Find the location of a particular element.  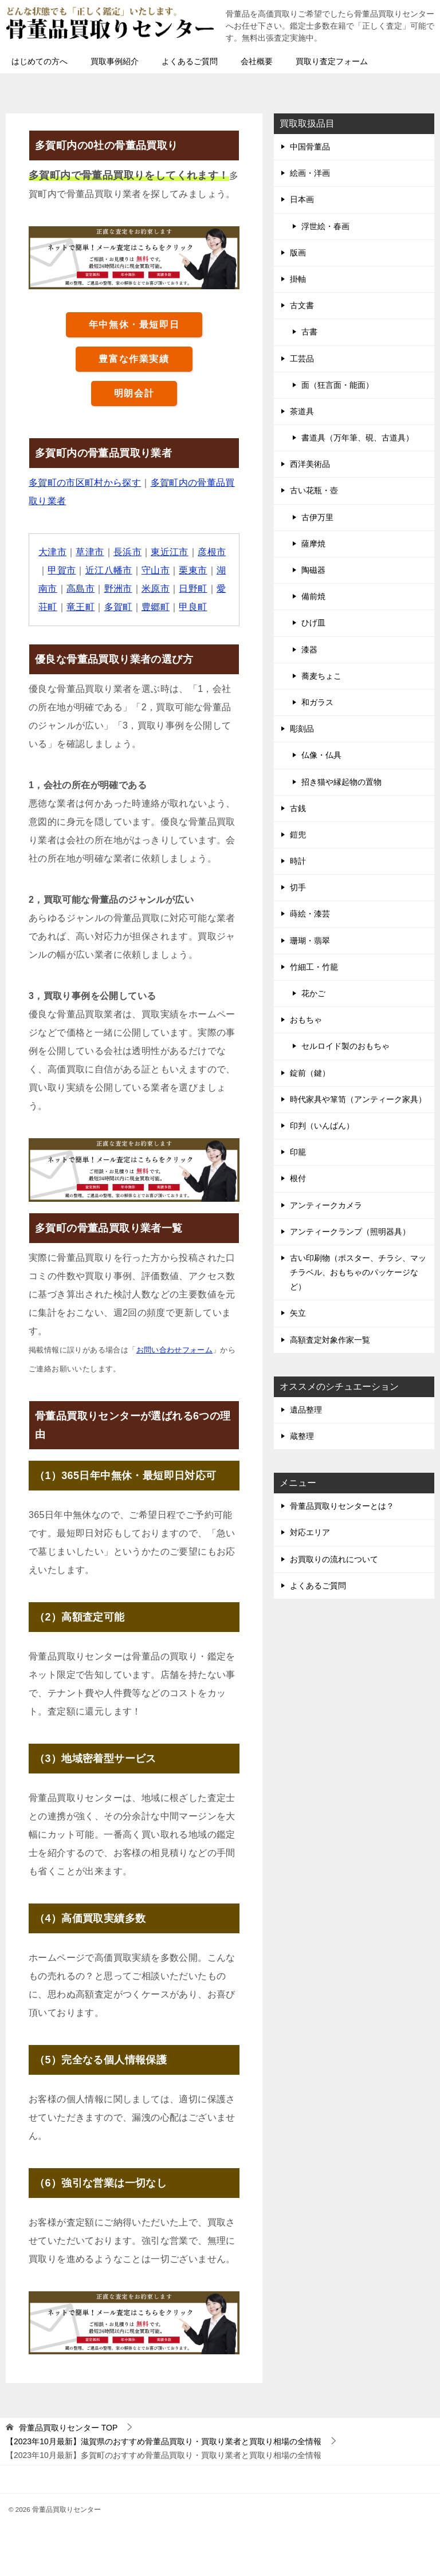

古銭 is located at coordinates (298, 808).